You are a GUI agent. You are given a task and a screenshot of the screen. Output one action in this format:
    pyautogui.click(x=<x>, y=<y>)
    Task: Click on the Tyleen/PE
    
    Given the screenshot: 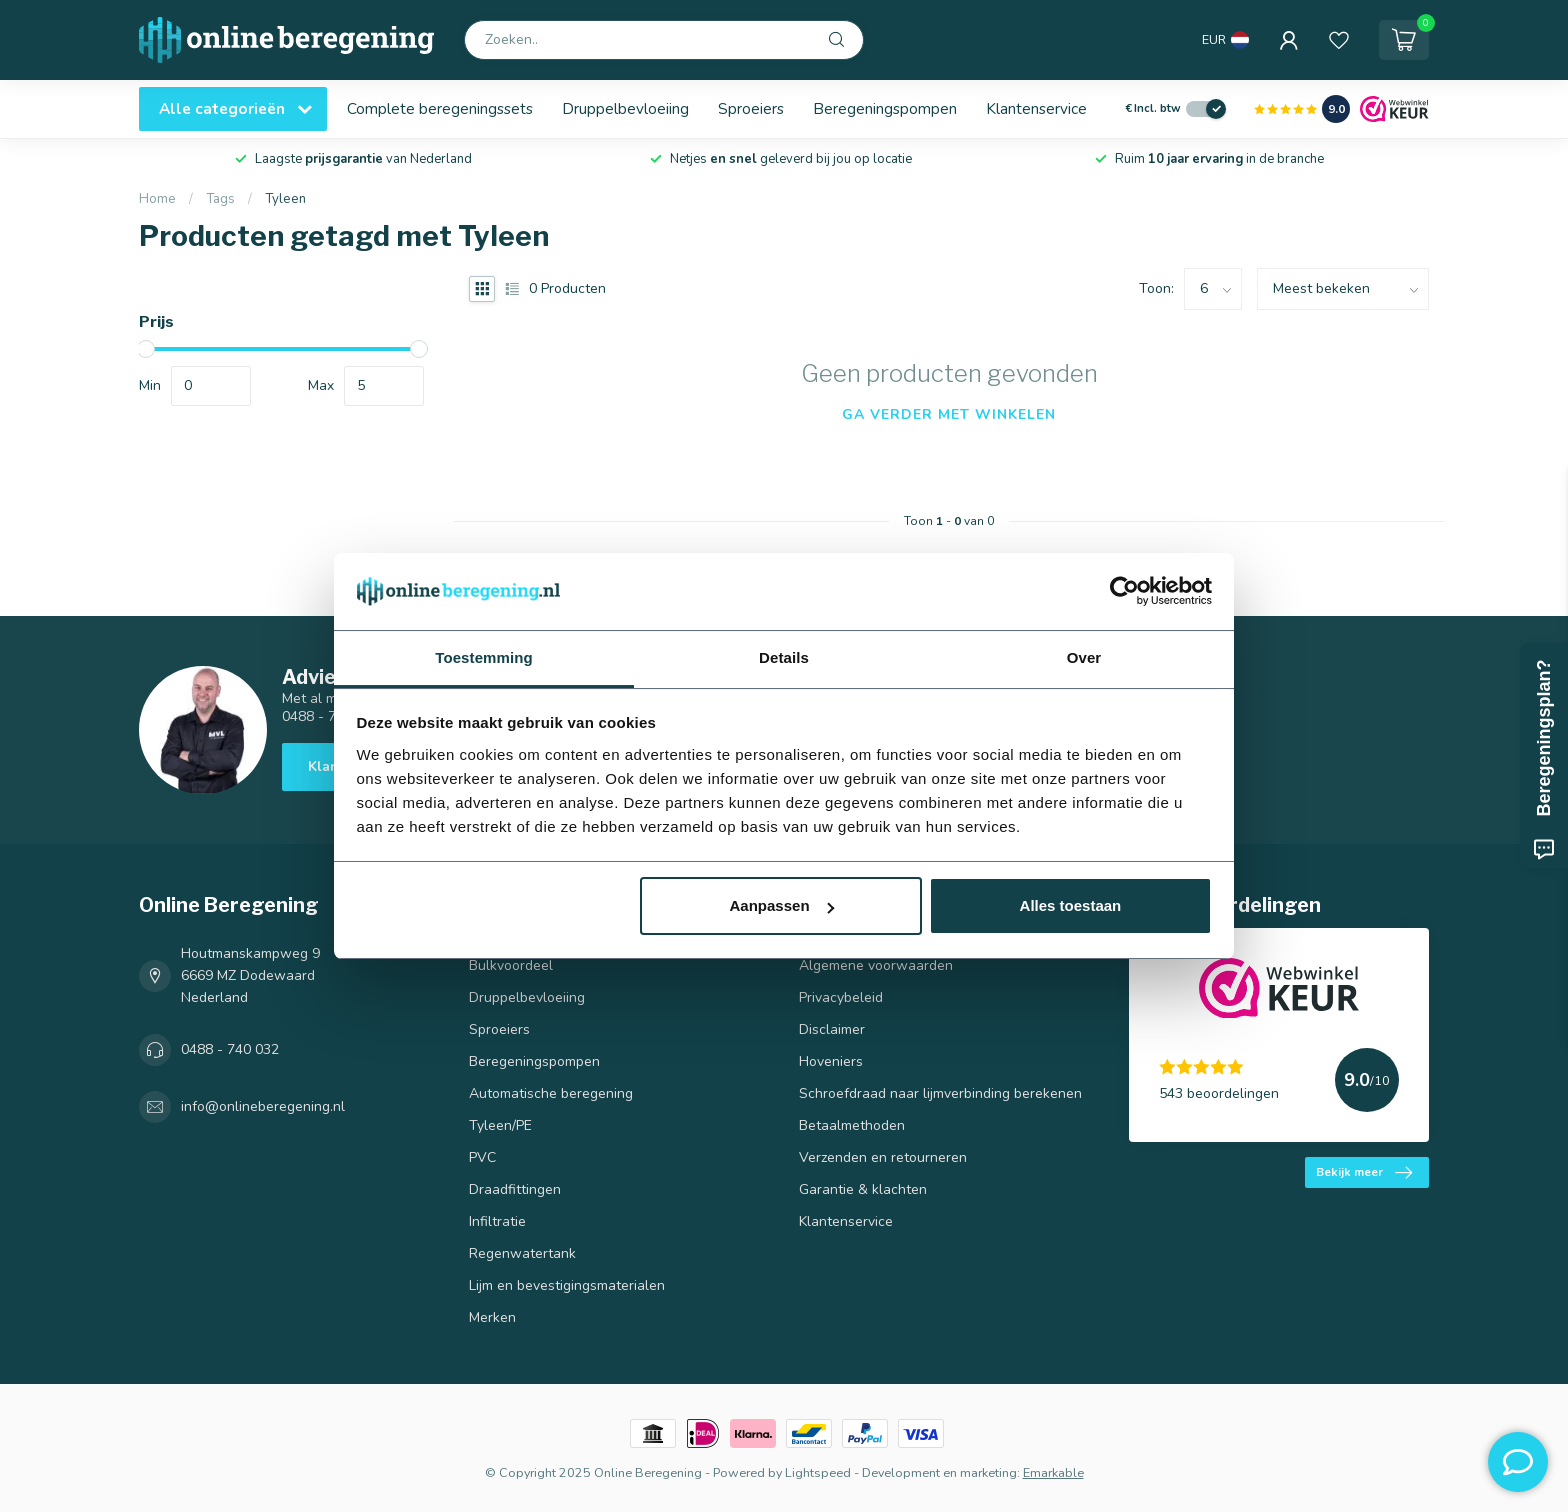 What is the action you would take?
    pyautogui.click(x=500, y=1125)
    